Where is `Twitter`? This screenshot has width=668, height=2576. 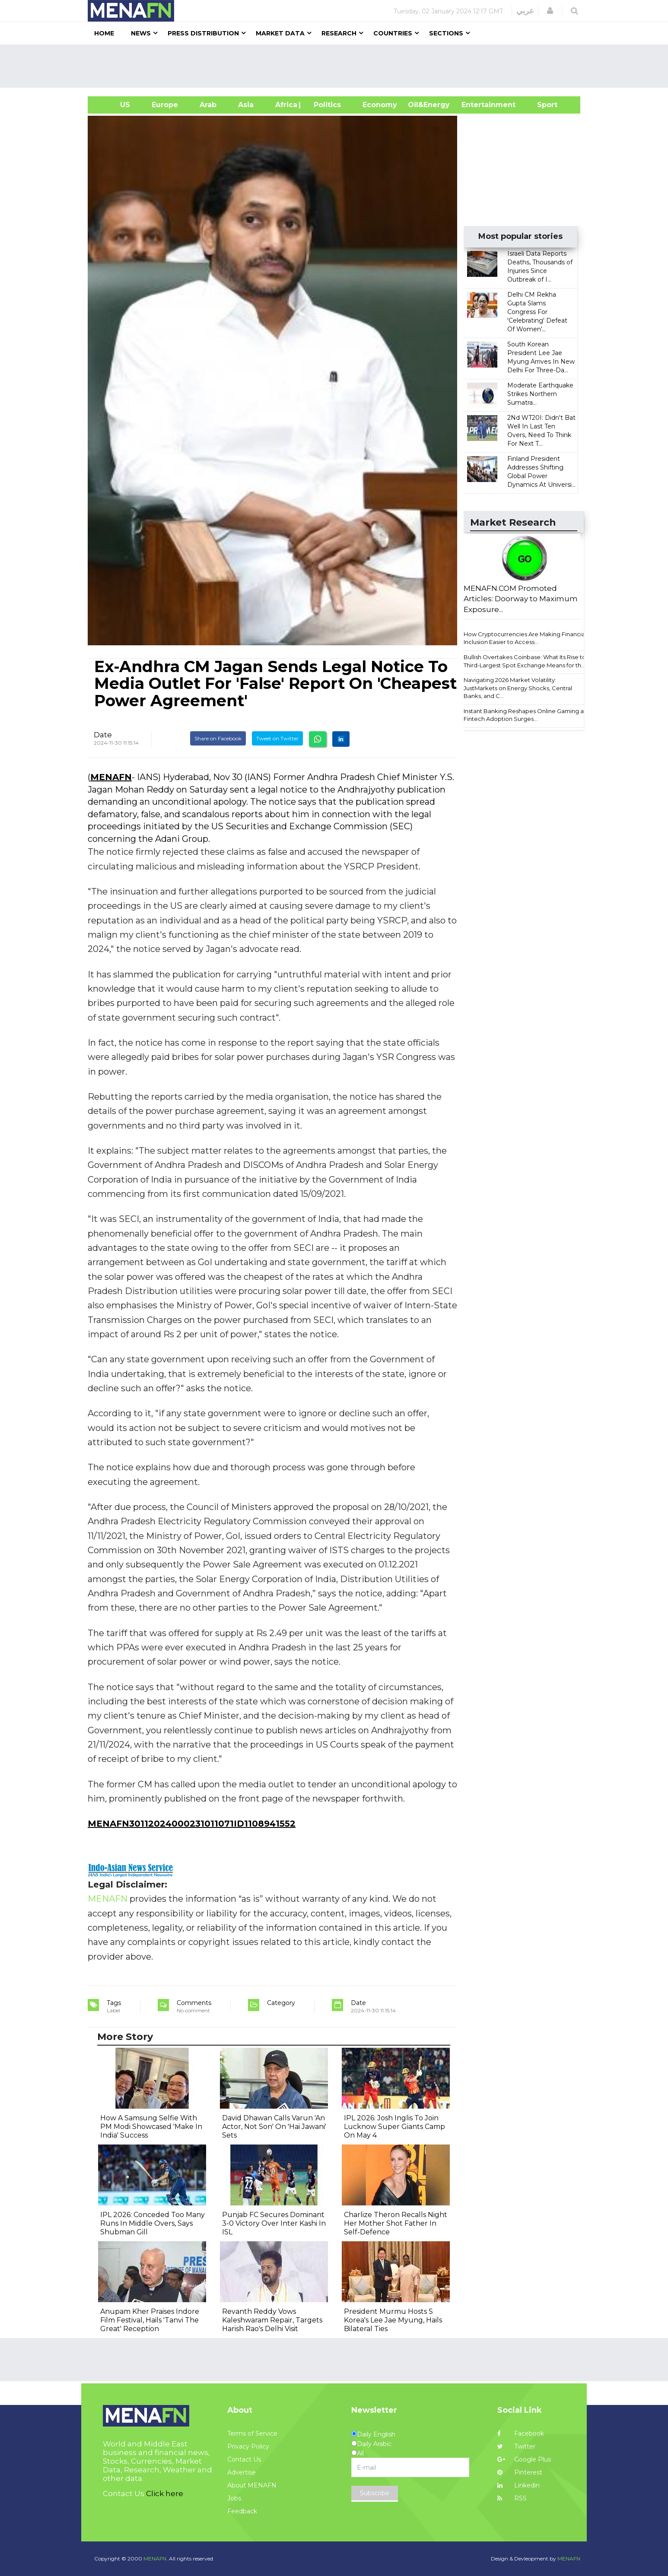
Twitter is located at coordinates (516, 2446).